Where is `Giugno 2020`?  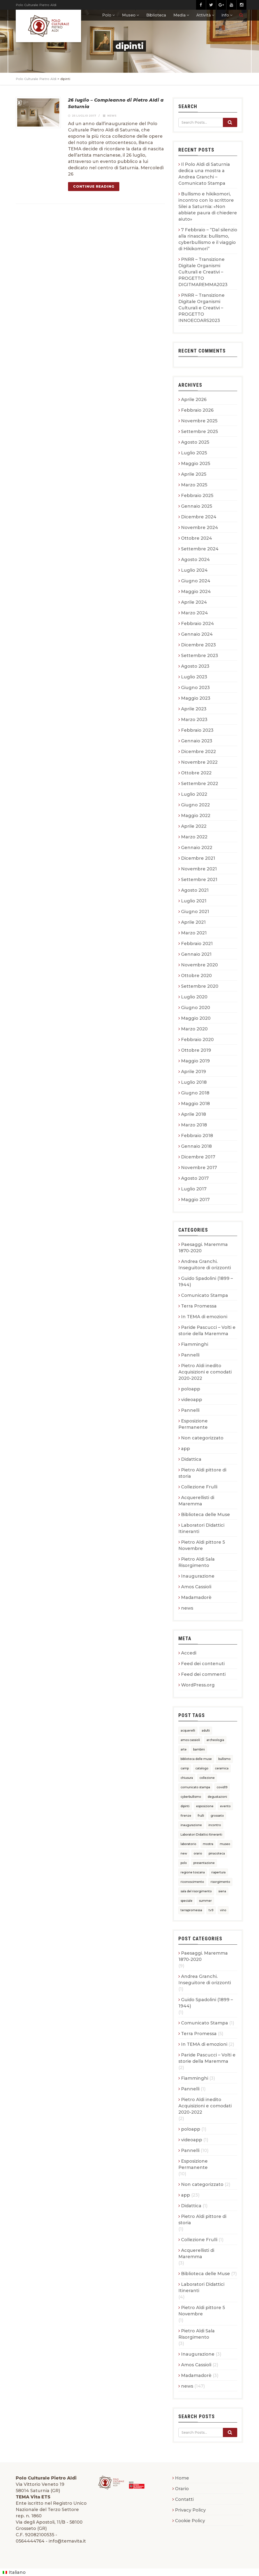 Giugno 2020 is located at coordinates (195, 1007).